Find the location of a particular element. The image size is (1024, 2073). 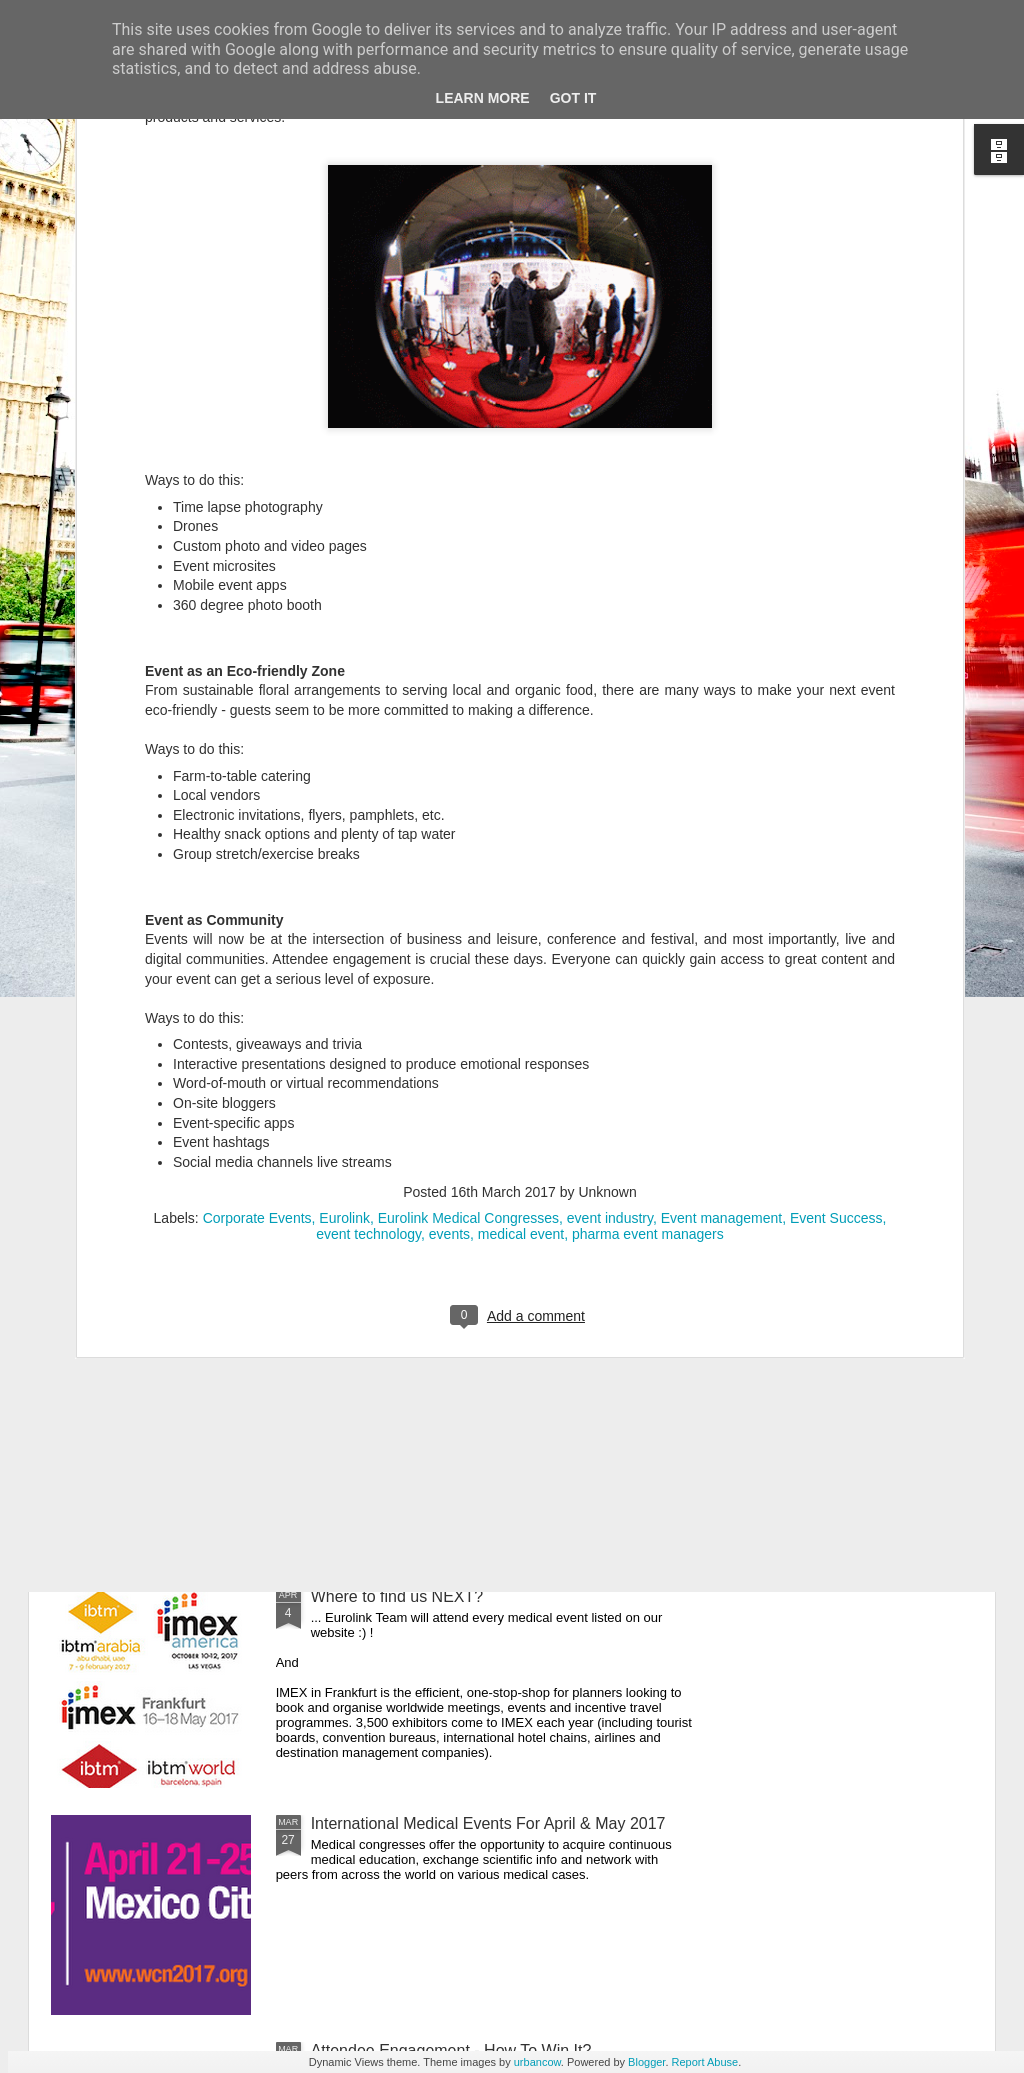

urbancow is located at coordinates (537, 2062).